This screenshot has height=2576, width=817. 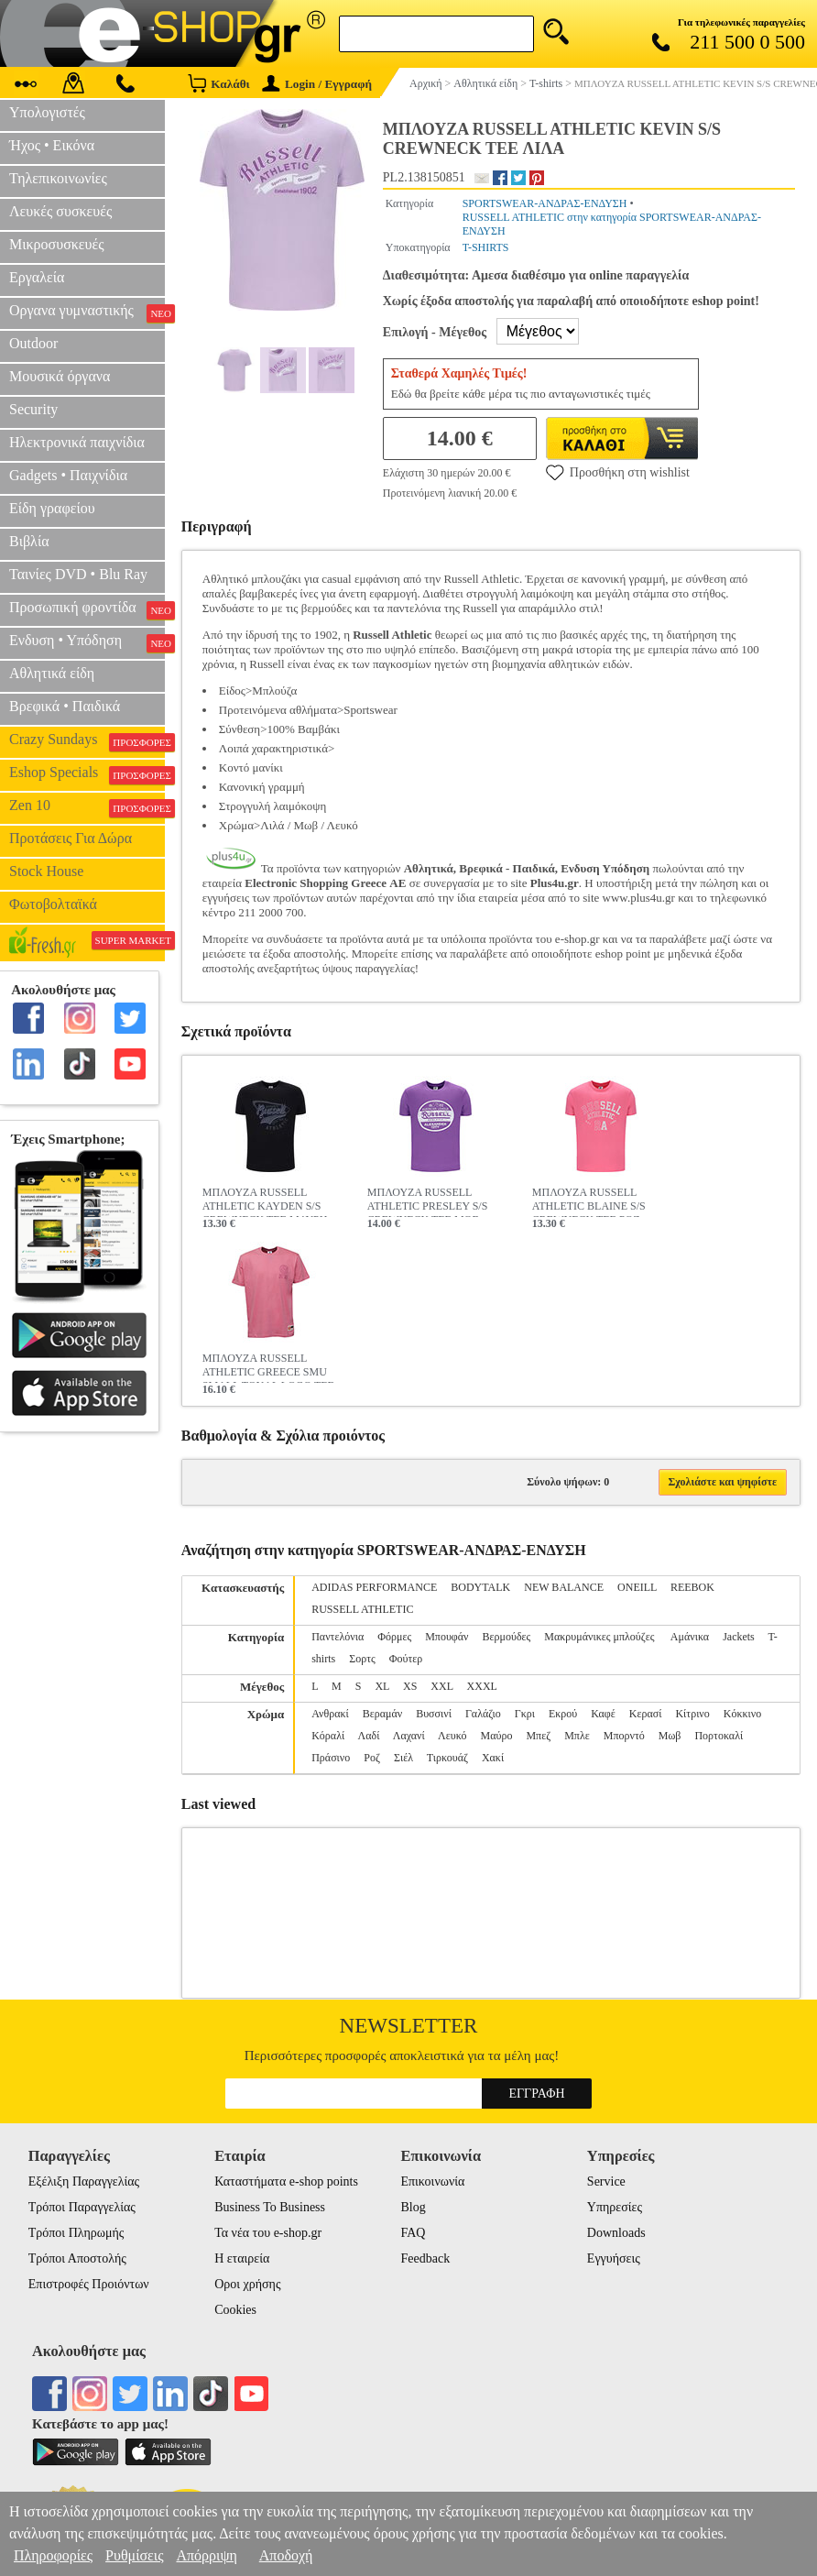 I want to click on Προσθήκη στη wishlist, so click(x=618, y=472).